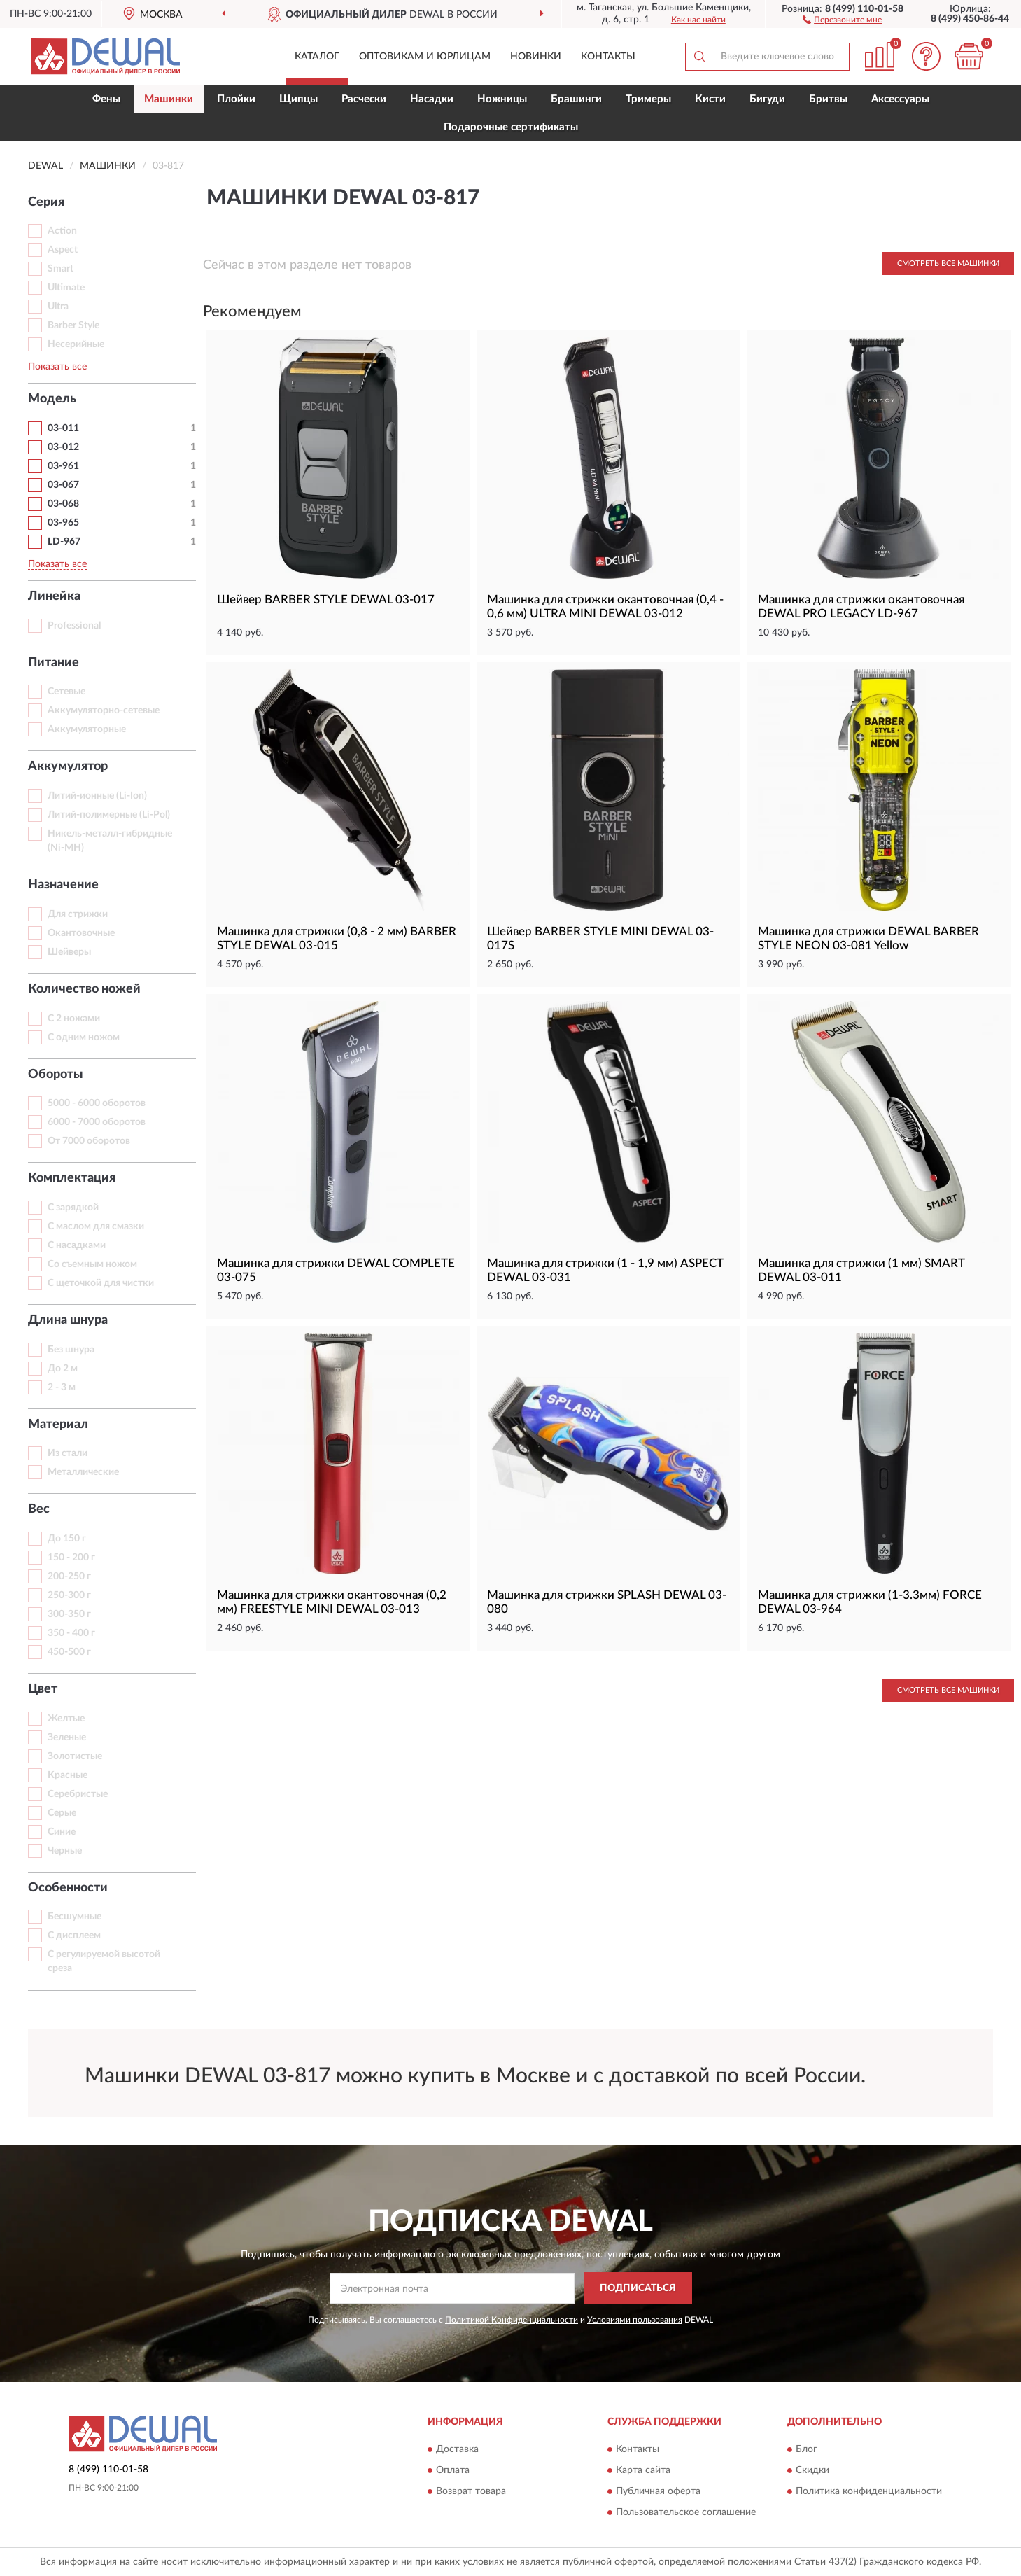  I want to click on Машинка для стрижки (1 мм) SMART DEWAL 03-011, so click(861, 1270).